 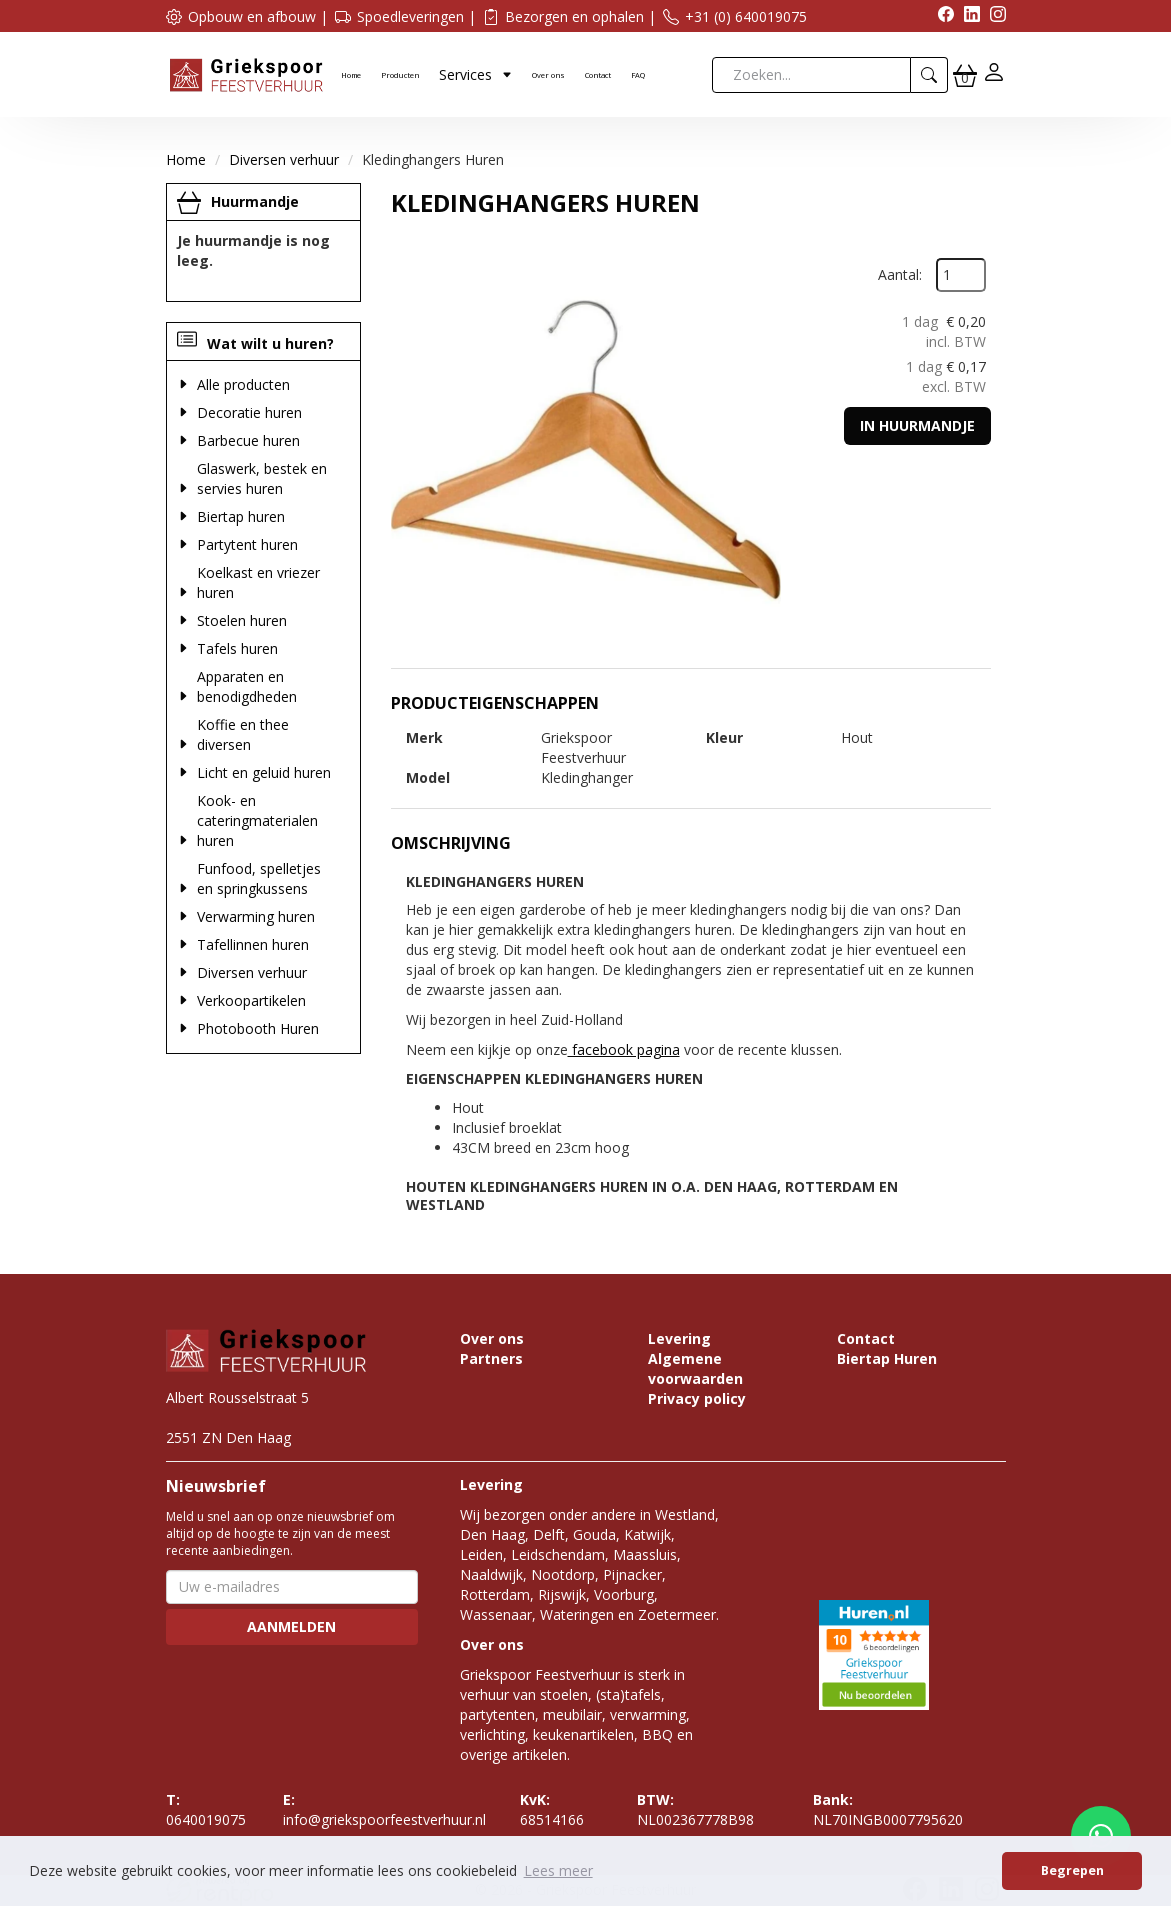 I want to click on facebook pagina, so click(x=624, y=1049).